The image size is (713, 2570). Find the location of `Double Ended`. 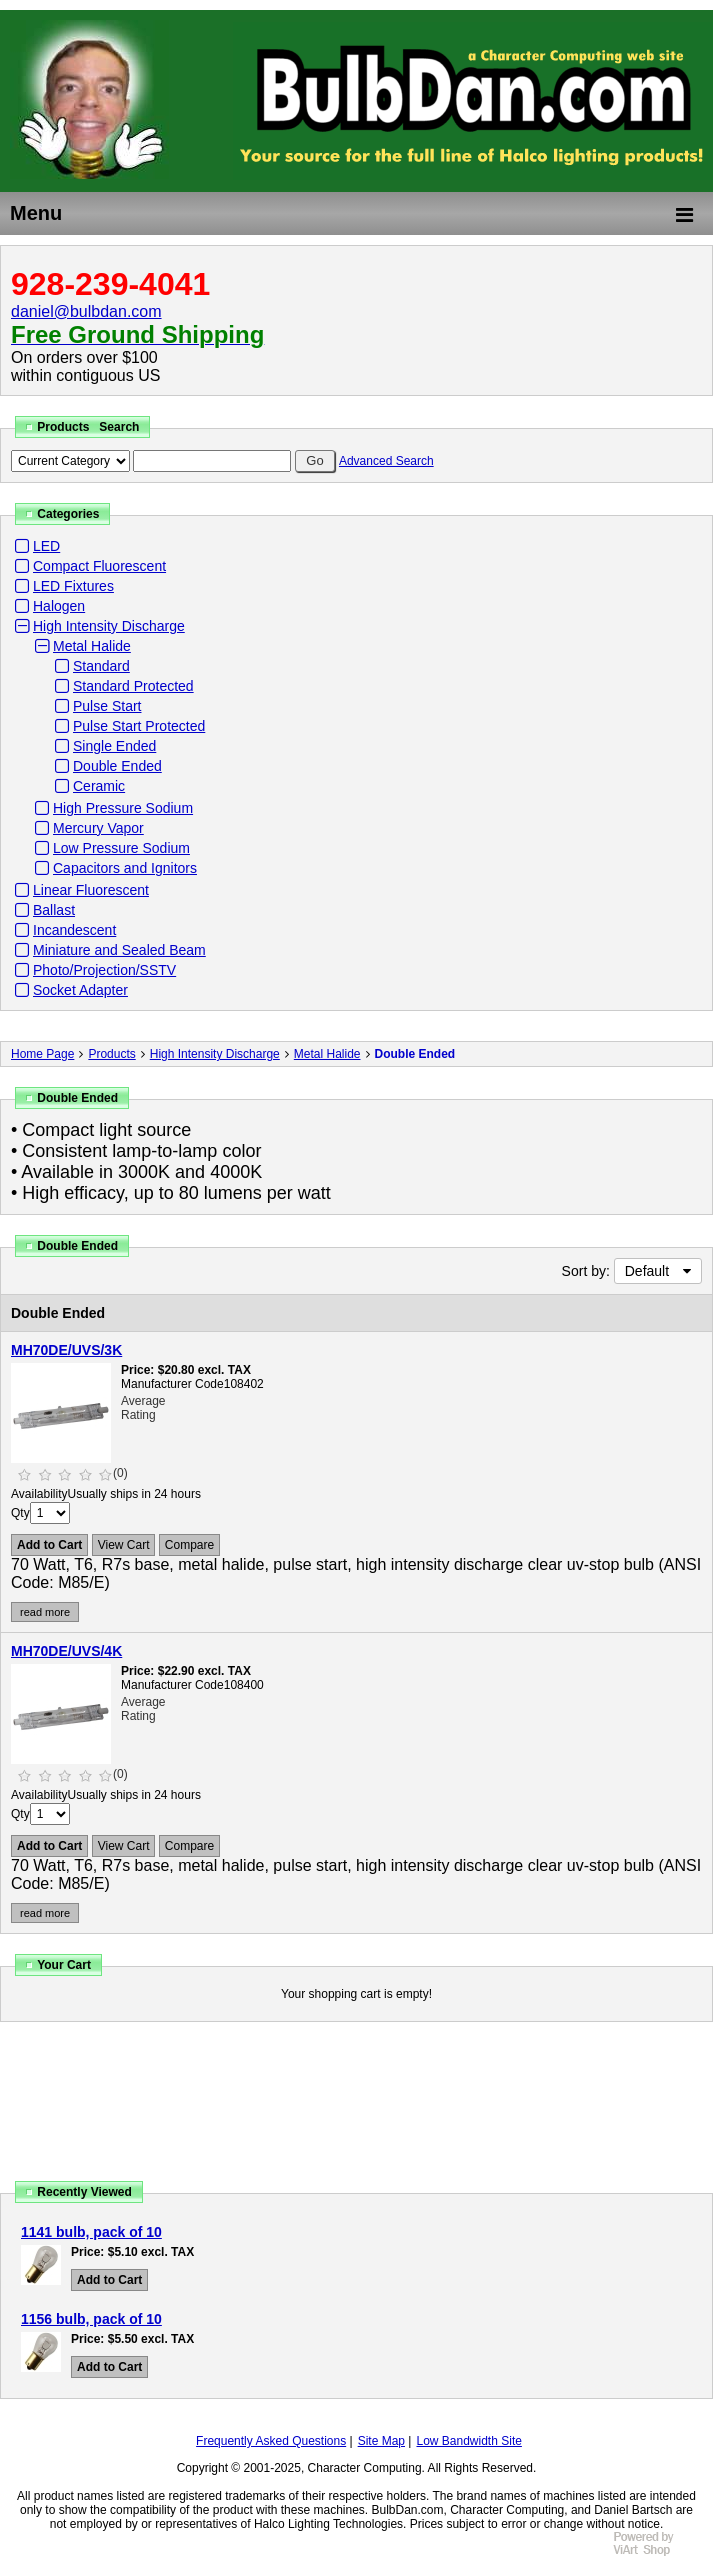

Double Ended is located at coordinates (117, 766).